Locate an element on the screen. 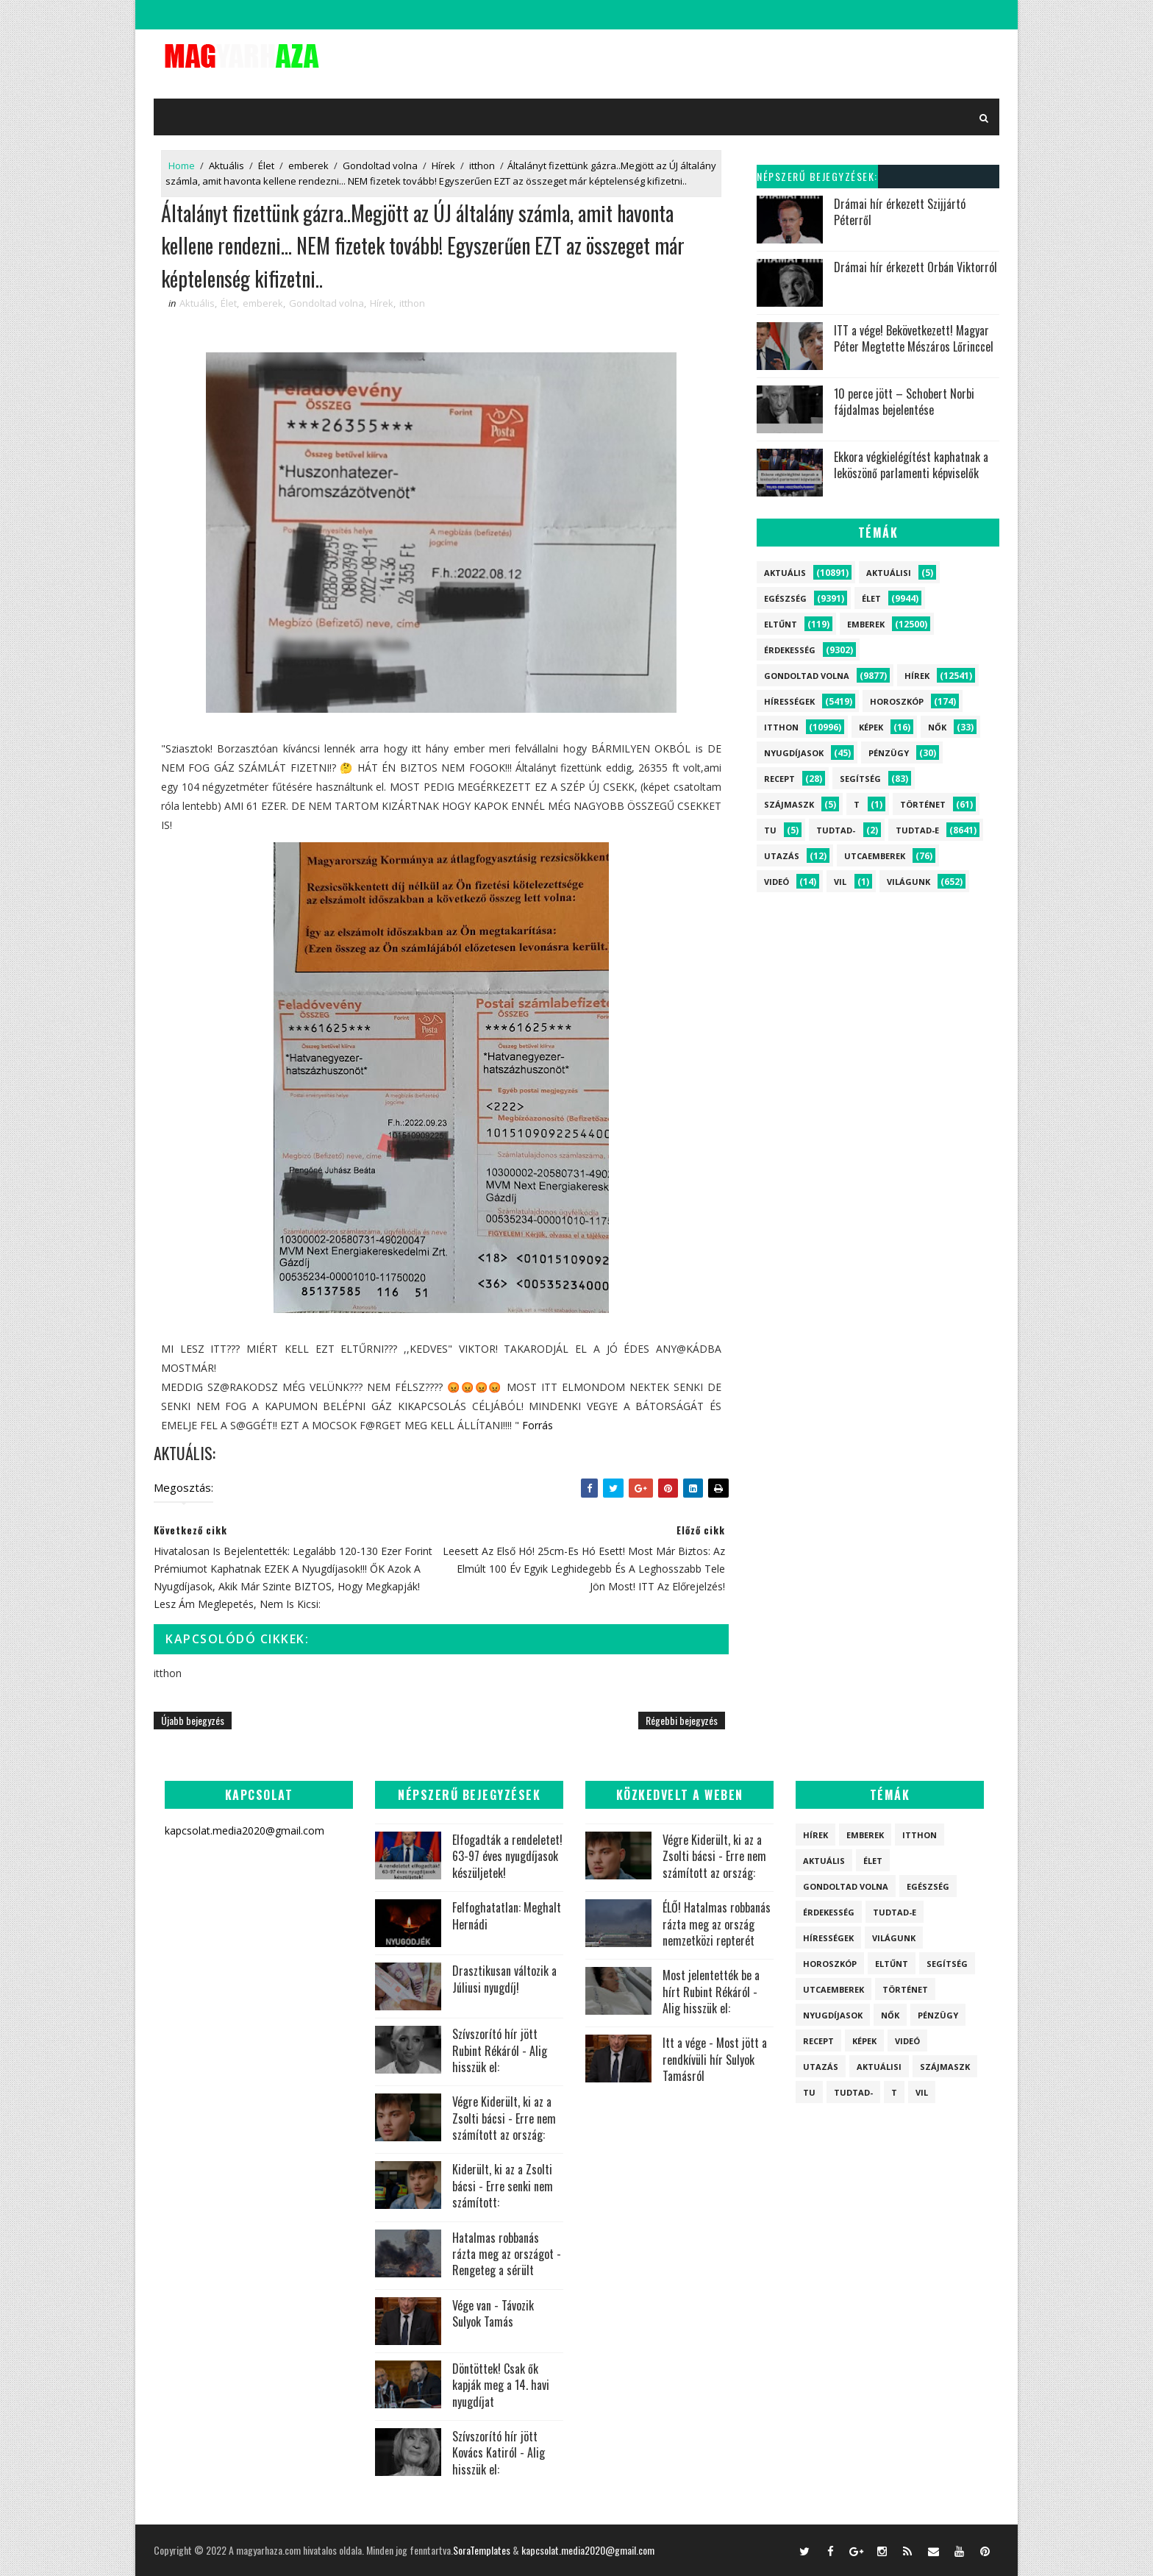 The image size is (1153, 2576). Tudtad-e is located at coordinates (917, 830).